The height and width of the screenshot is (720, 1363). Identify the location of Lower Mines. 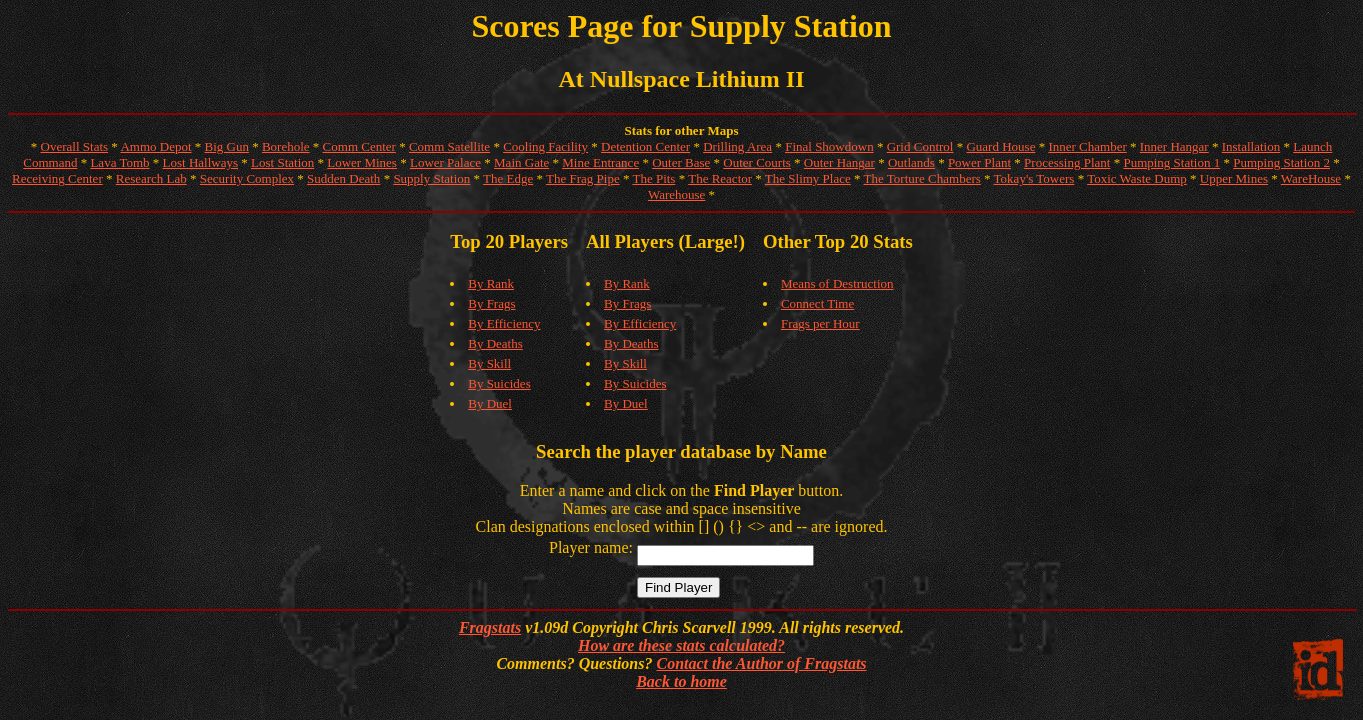
(362, 162).